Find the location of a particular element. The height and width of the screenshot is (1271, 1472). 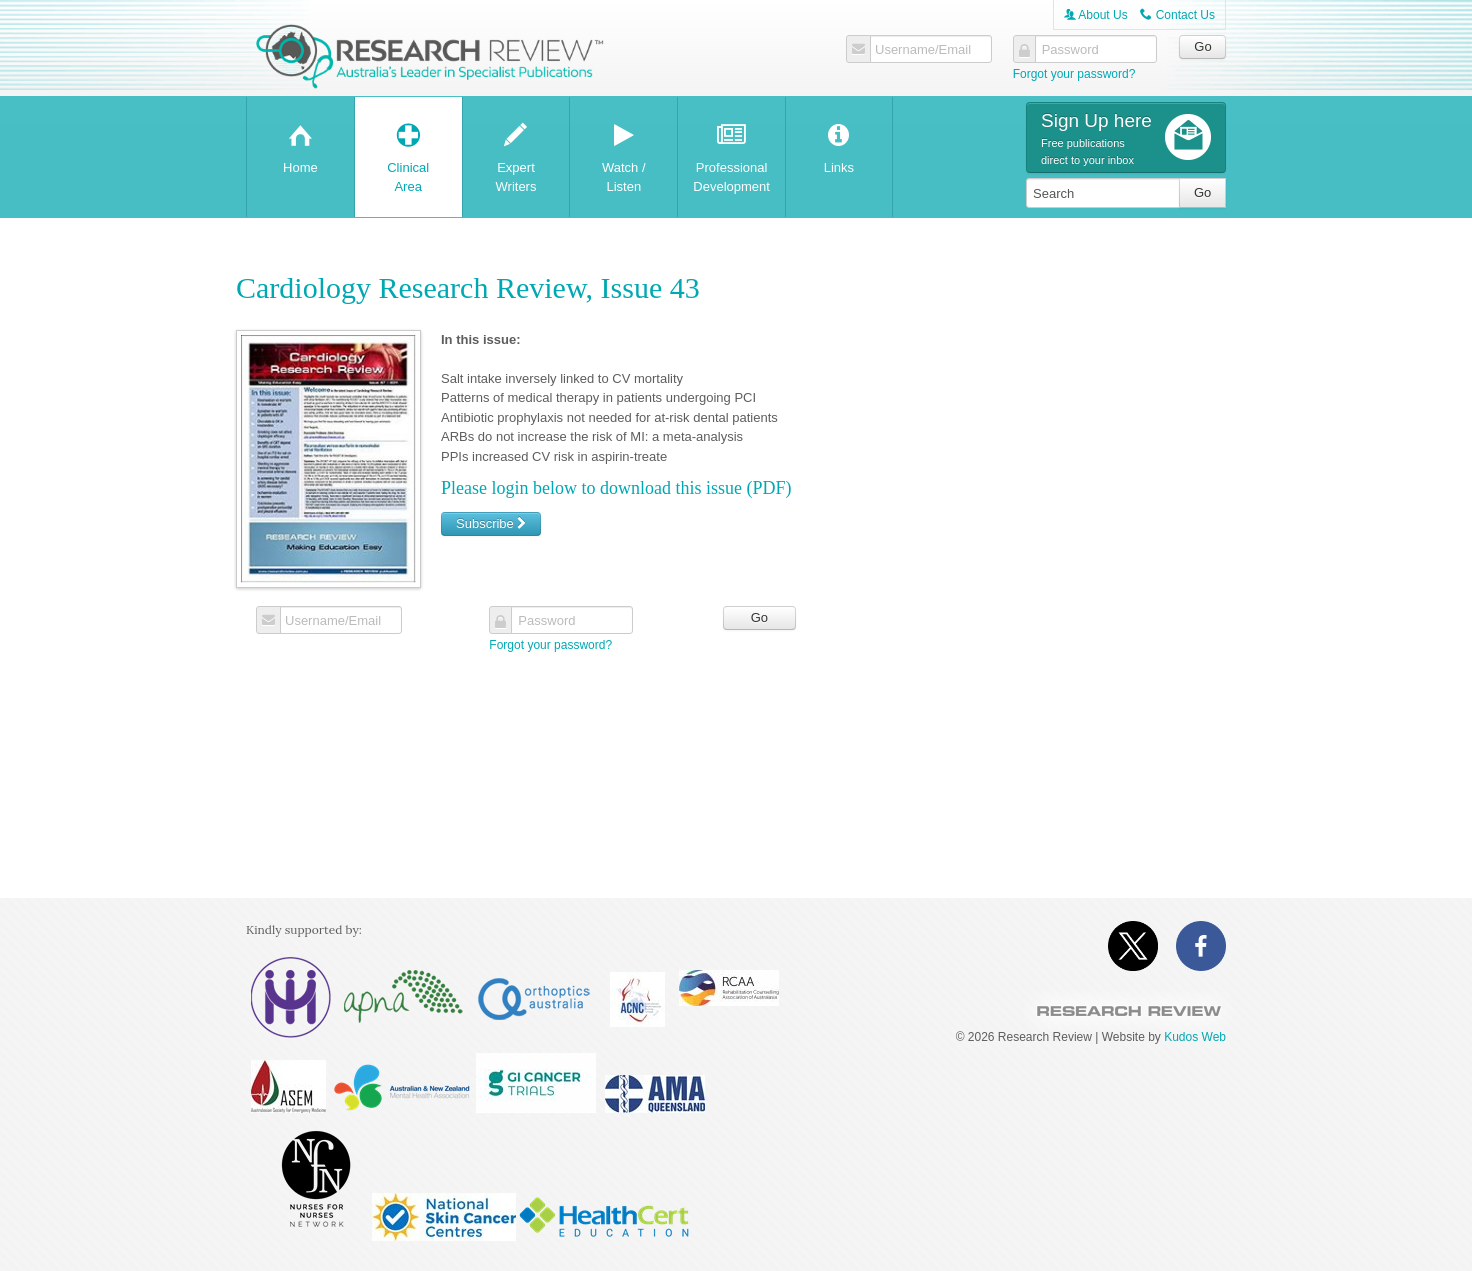

Subscribe is located at coordinates (491, 523).